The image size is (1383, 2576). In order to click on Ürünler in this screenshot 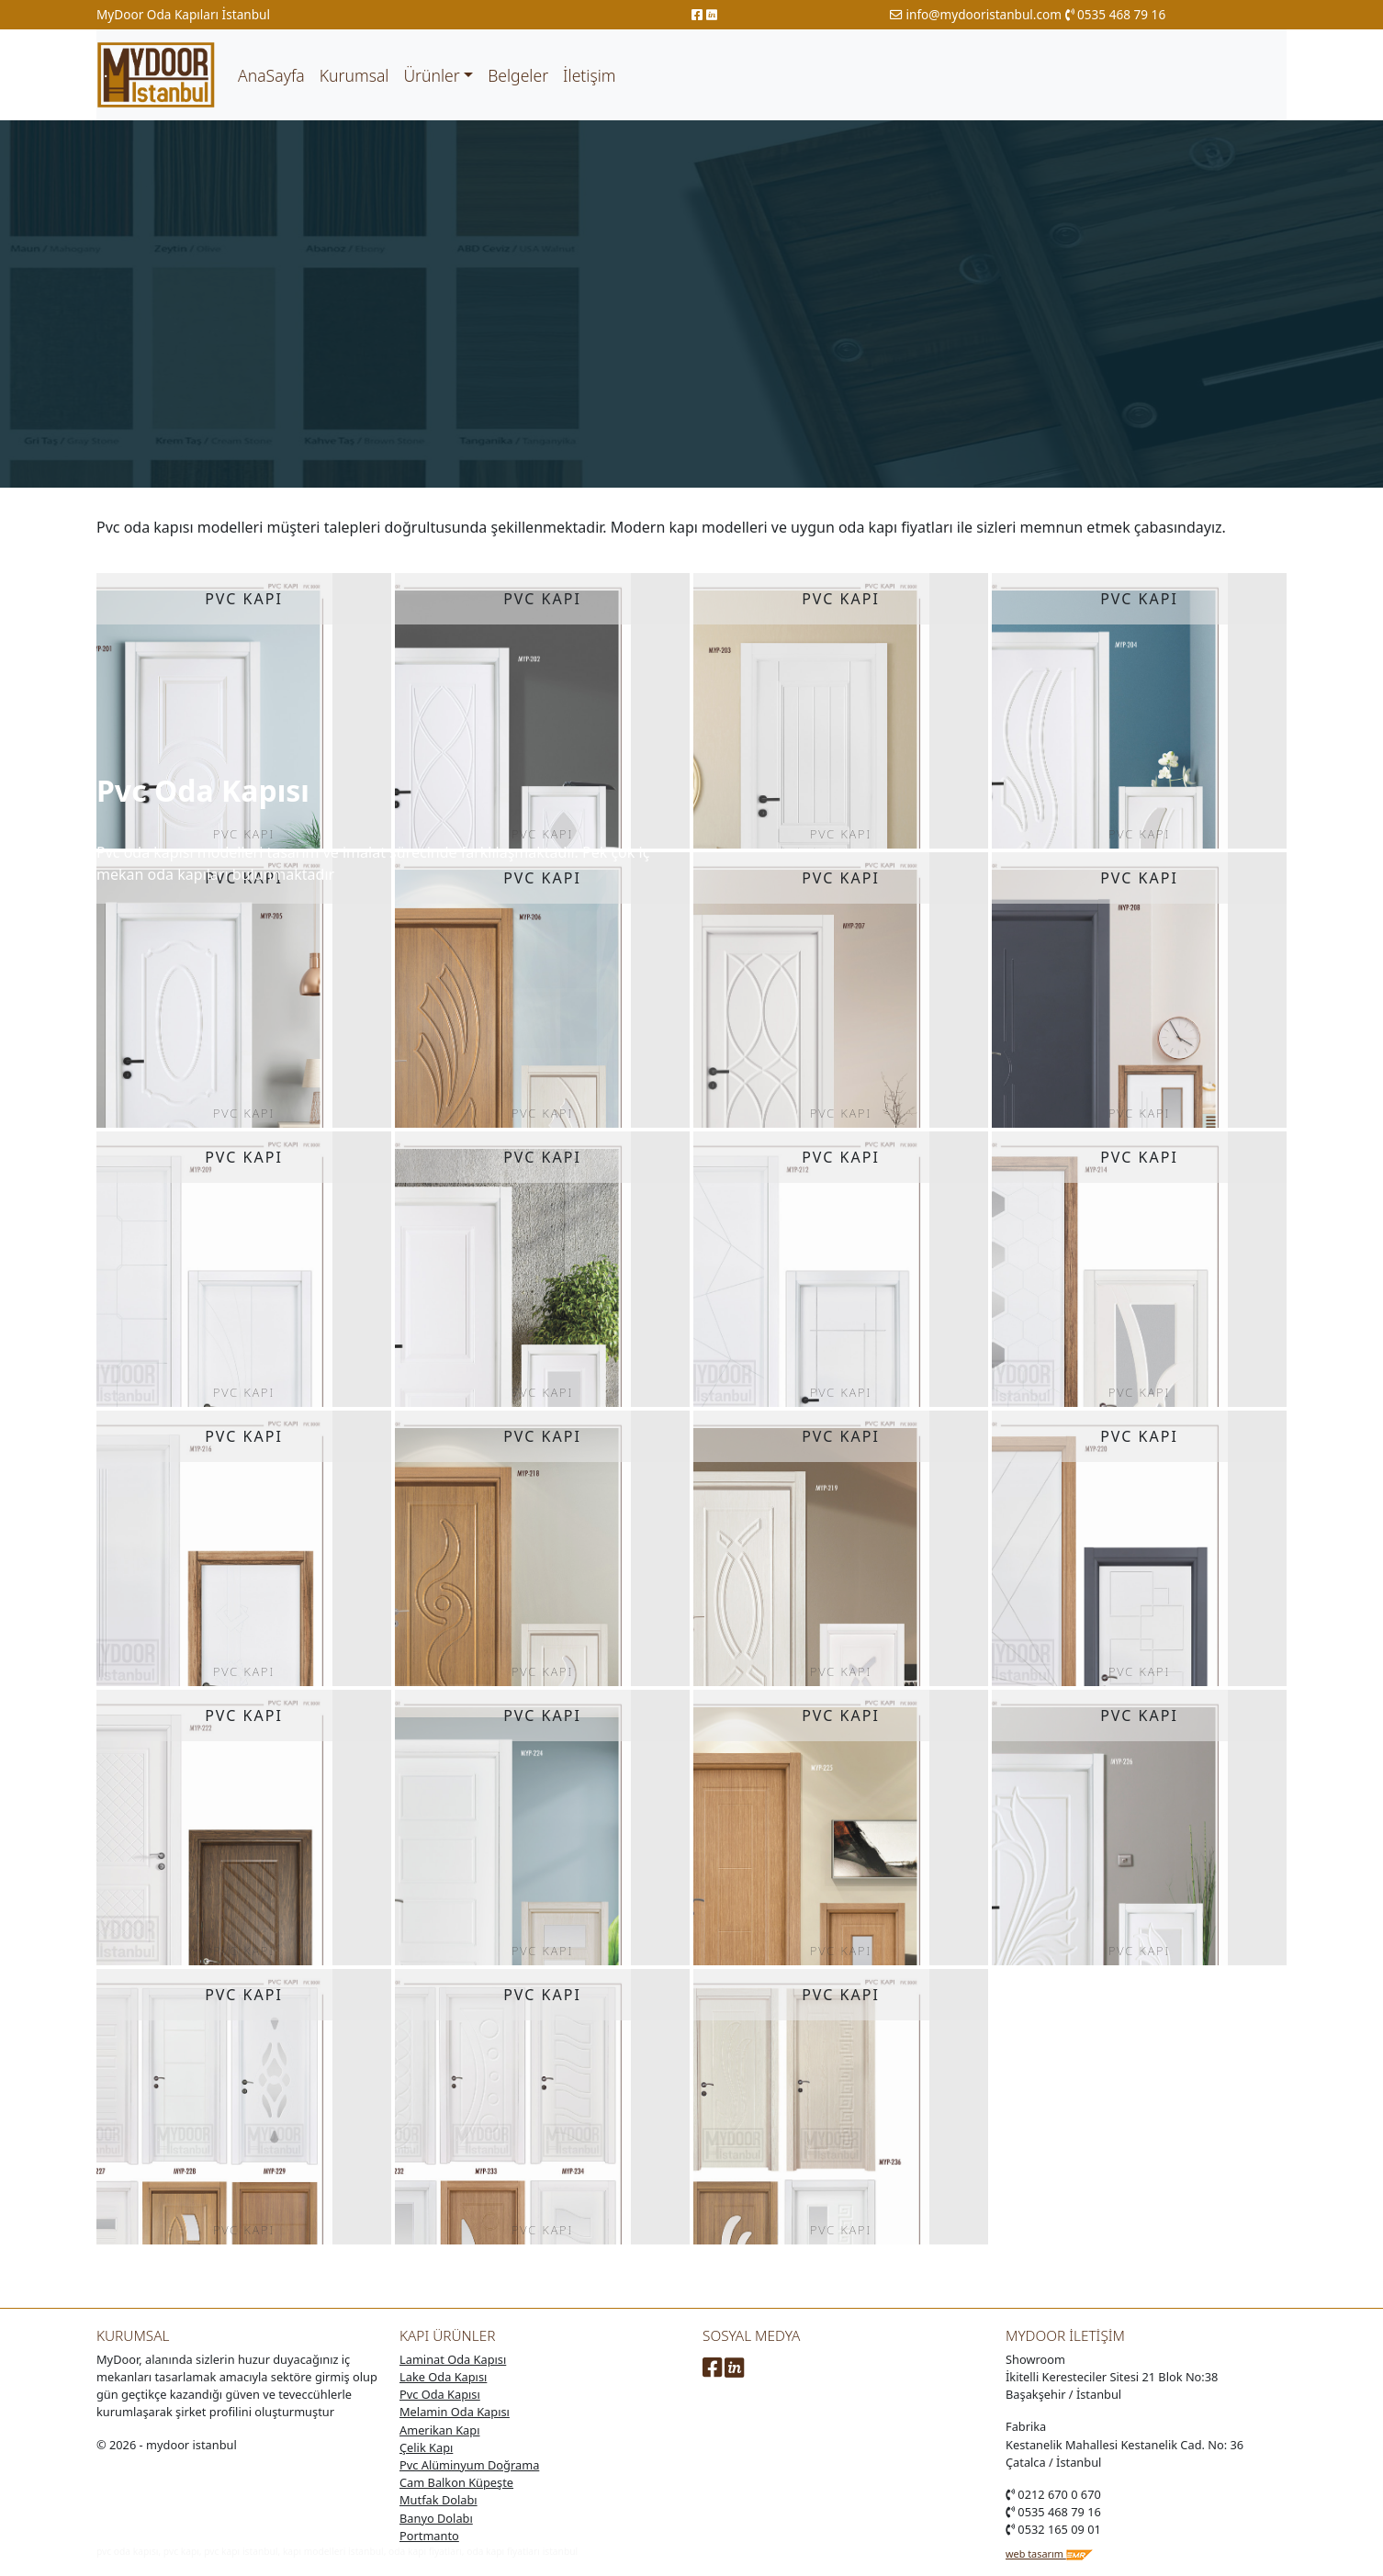, I will do `click(431, 75)`.